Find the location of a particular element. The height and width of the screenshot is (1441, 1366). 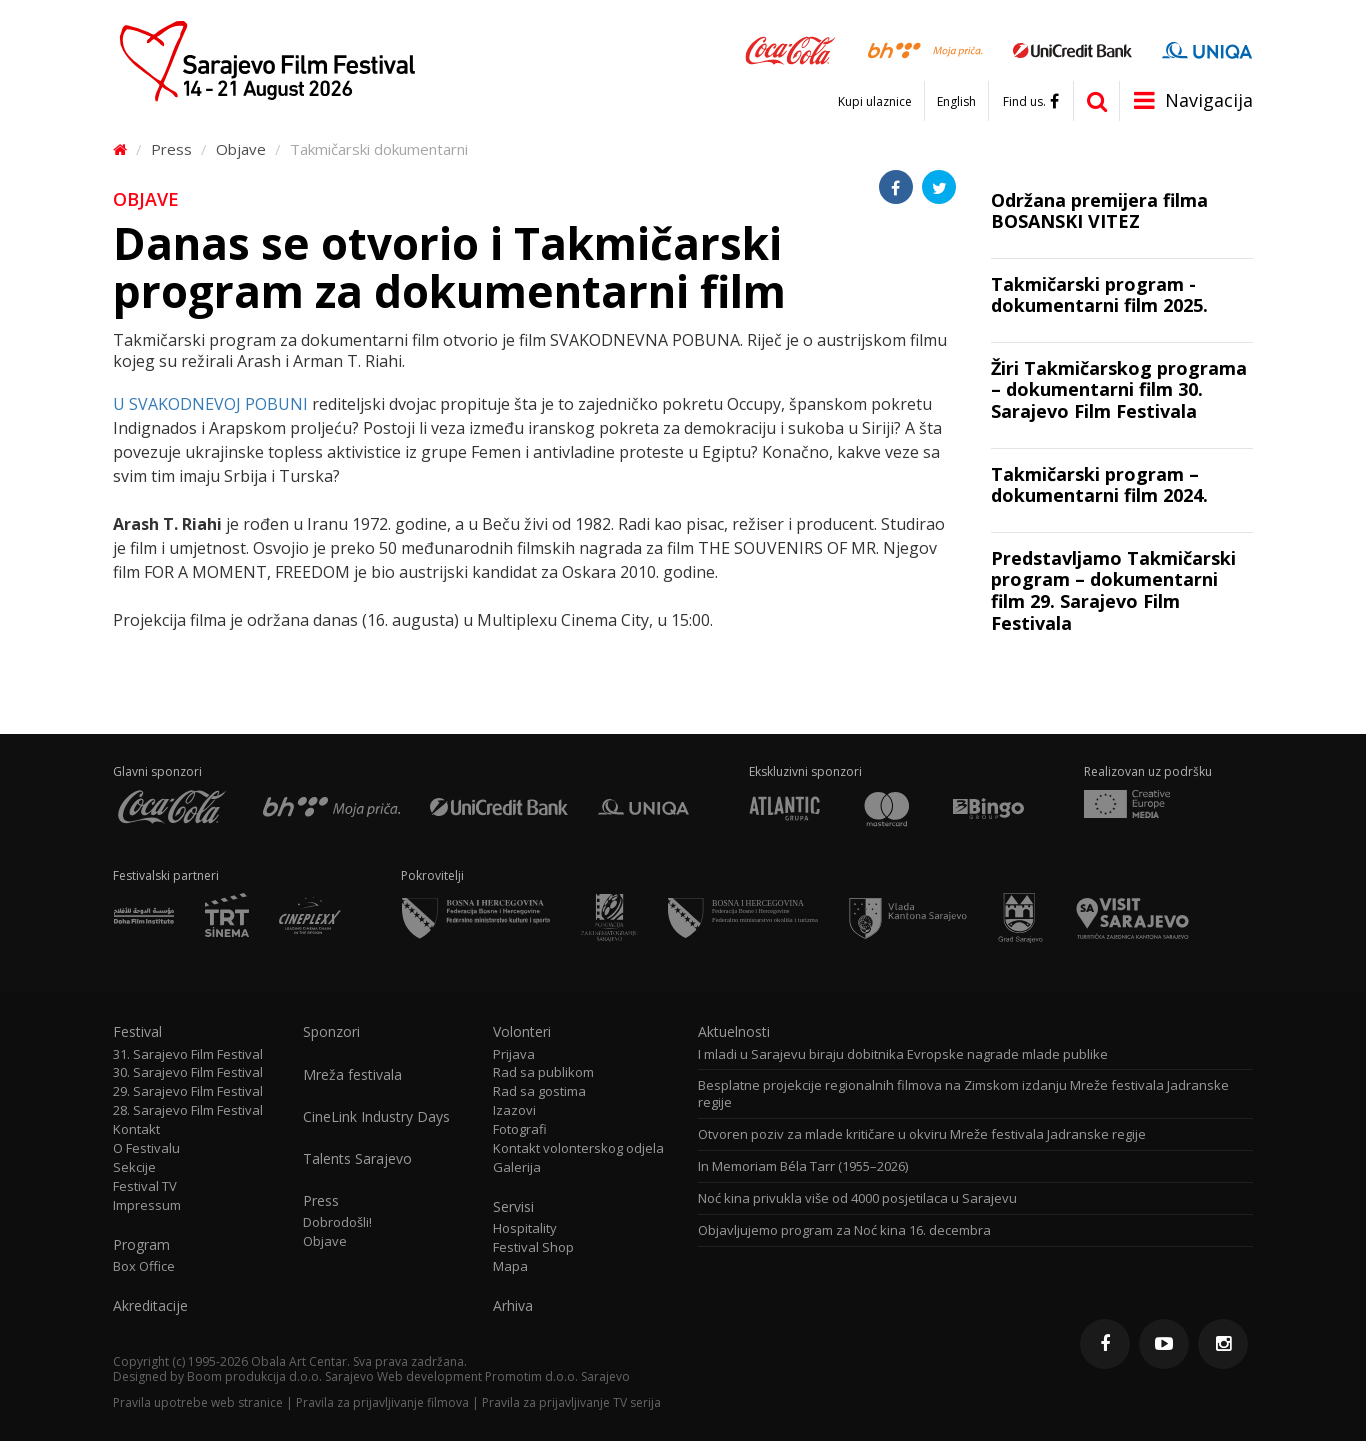

Rad sa gostima is located at coordinates (539, 1091).